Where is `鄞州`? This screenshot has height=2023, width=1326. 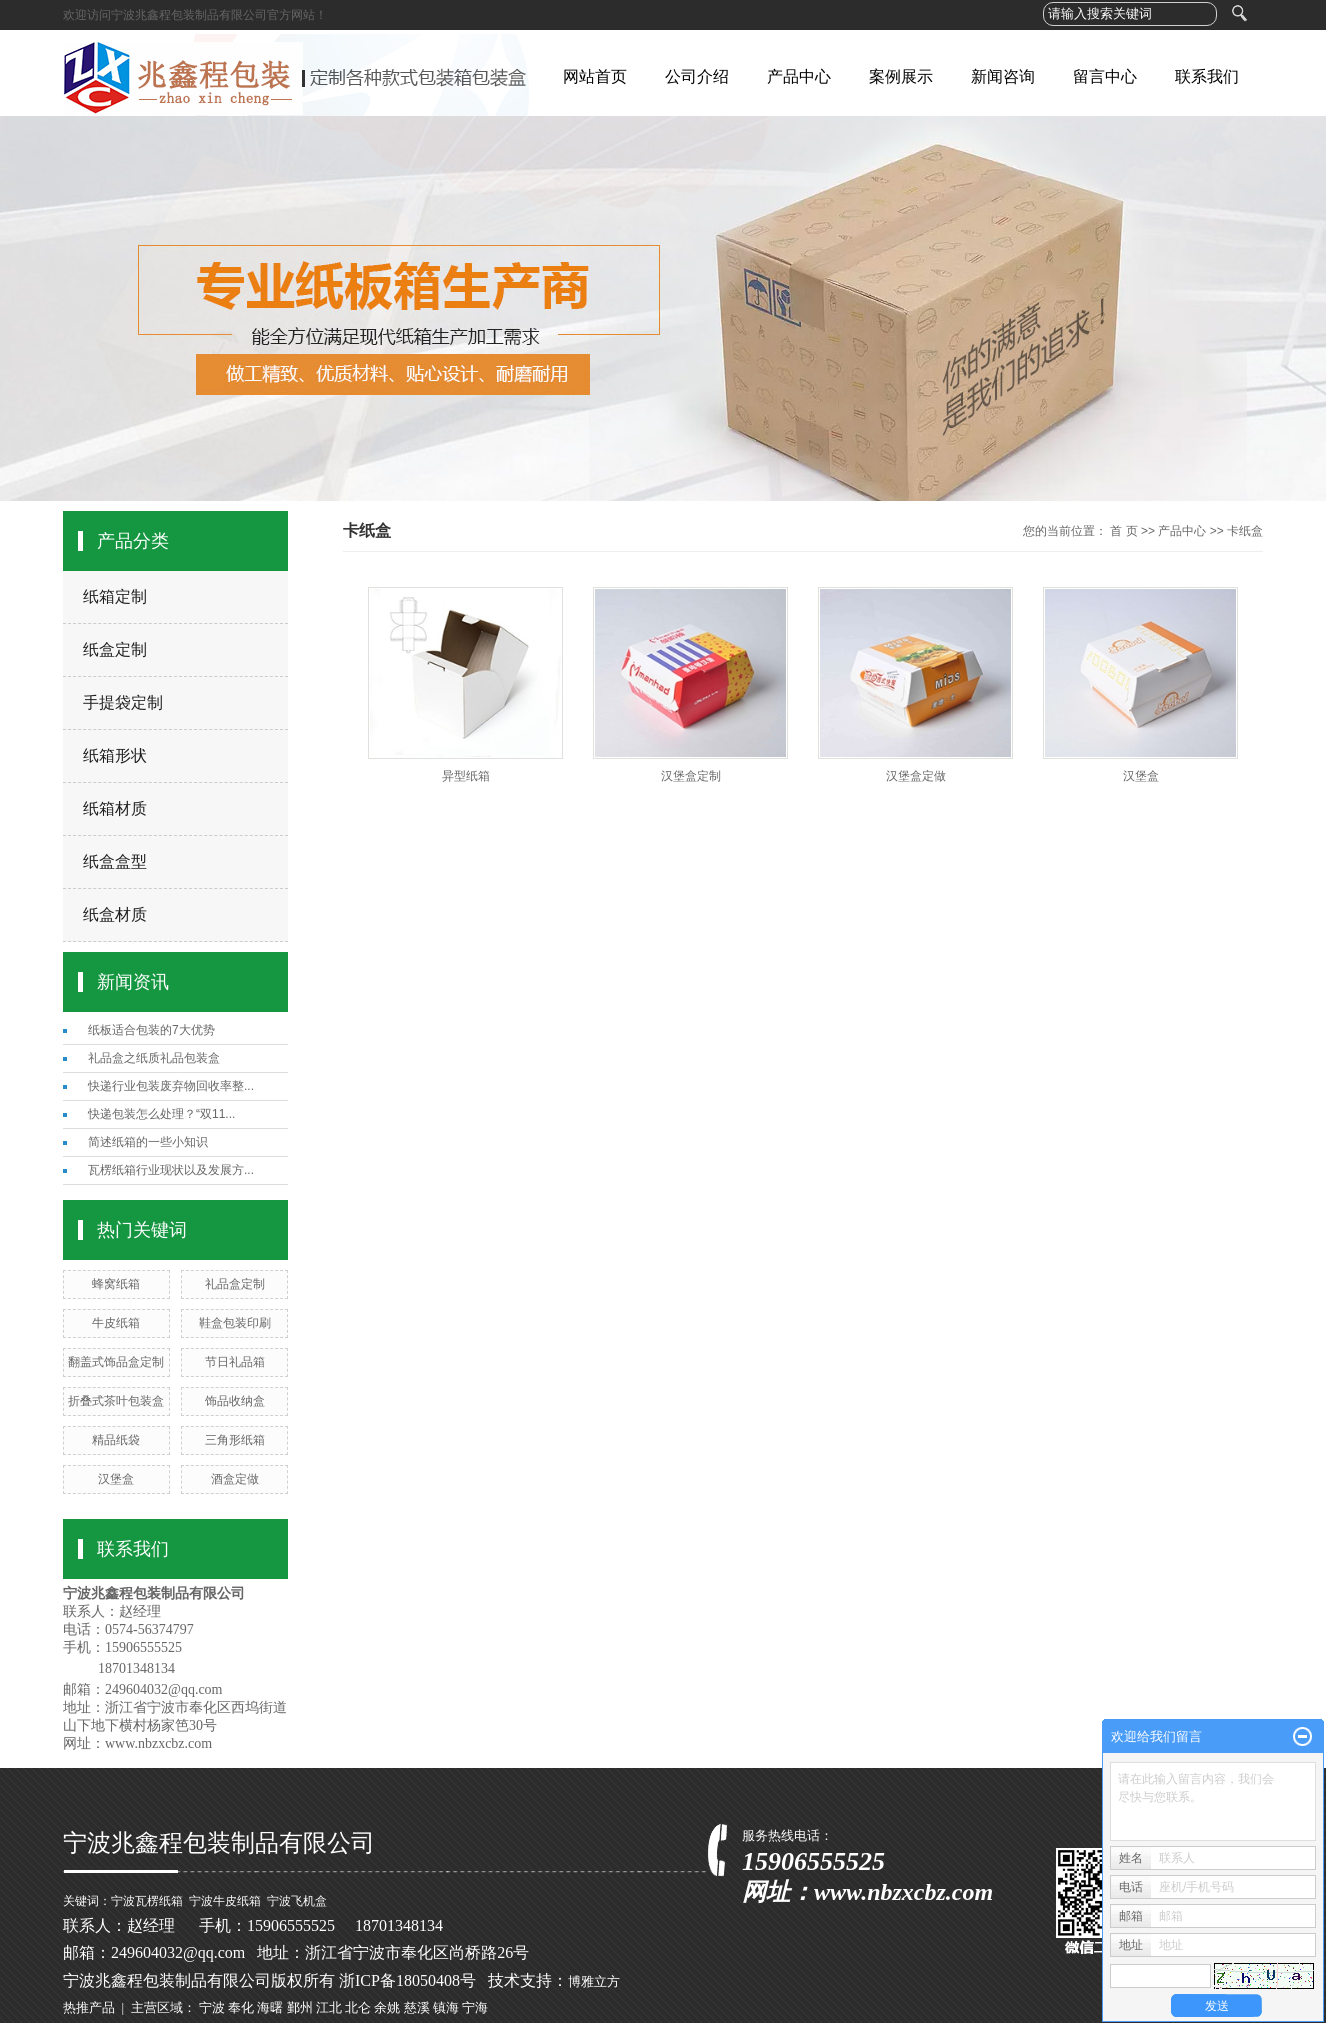
鄞州 is located at coordinates (300, 2007).